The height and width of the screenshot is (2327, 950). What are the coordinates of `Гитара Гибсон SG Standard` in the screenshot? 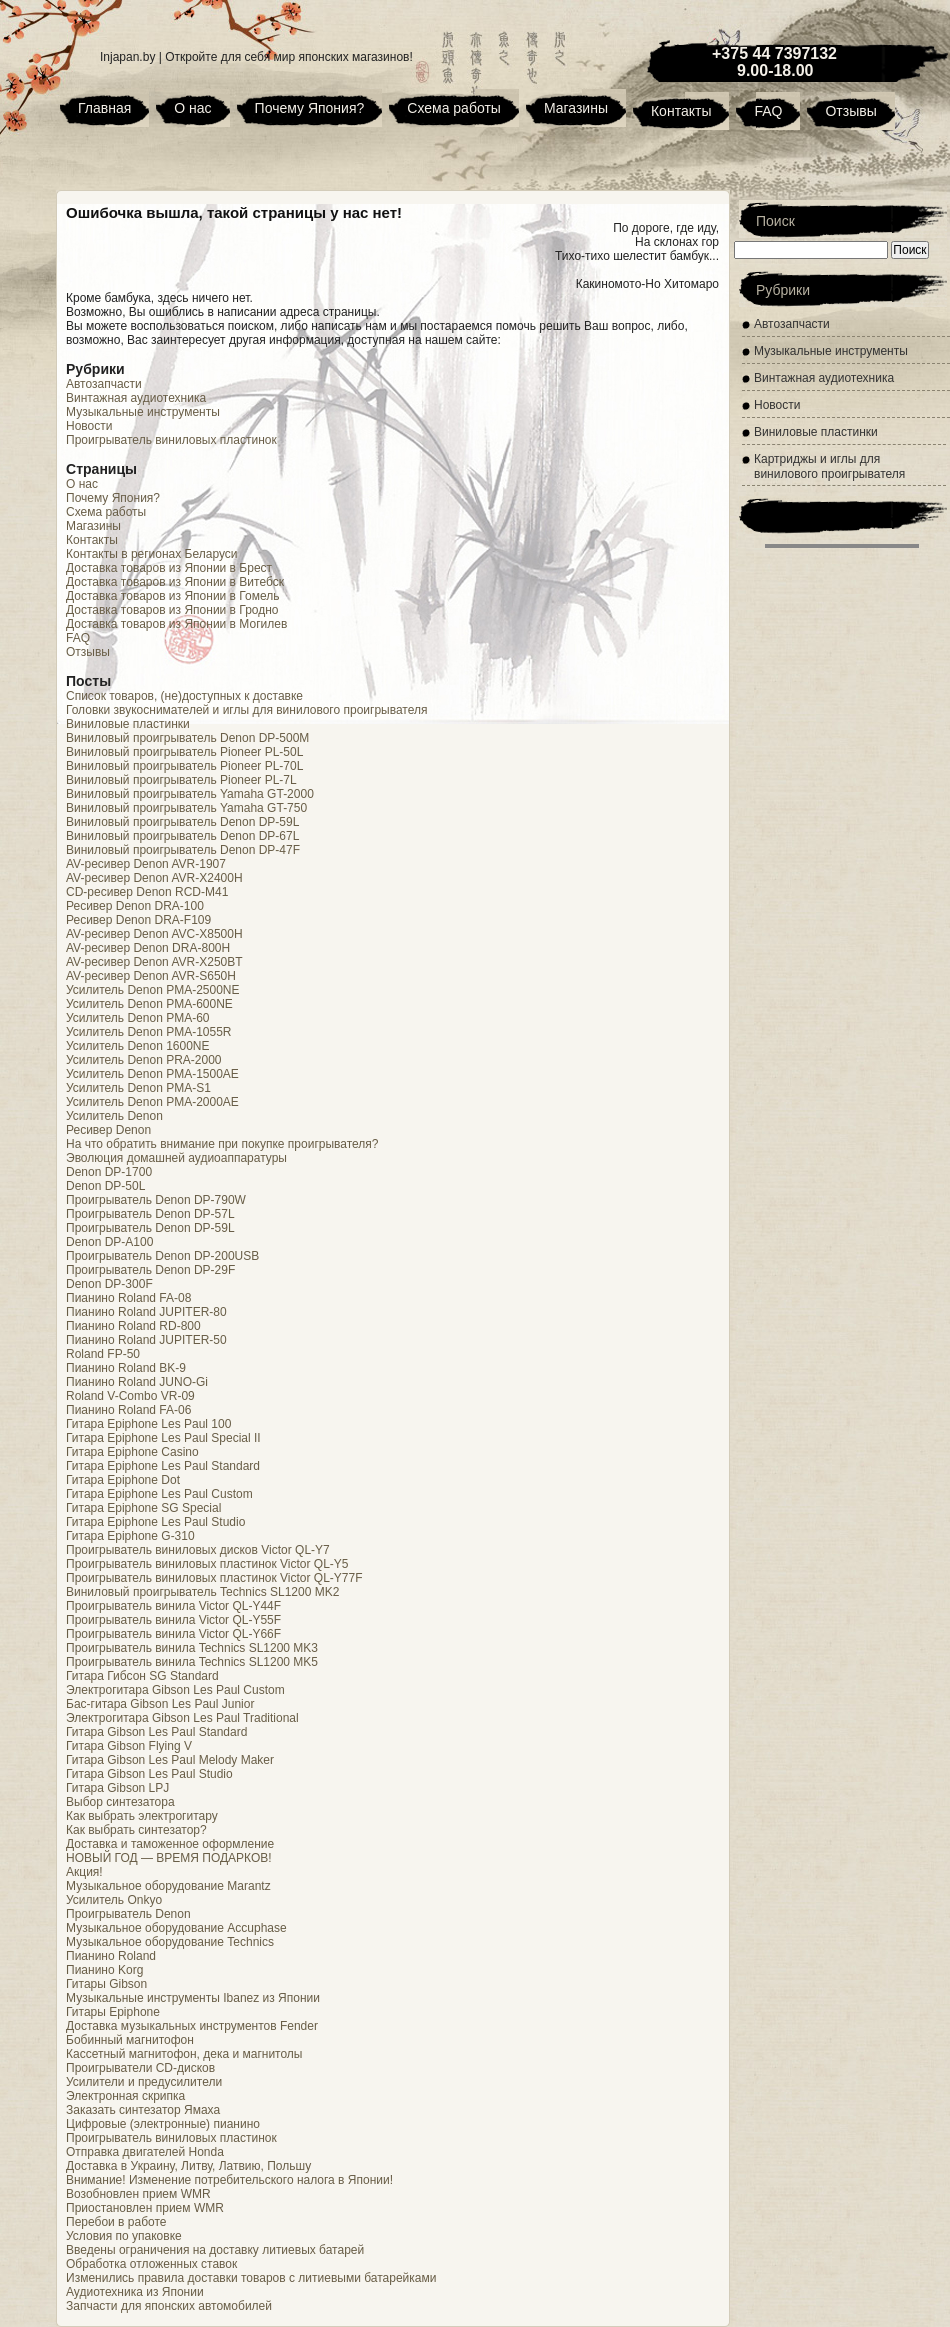 It's located at (142, 1676).